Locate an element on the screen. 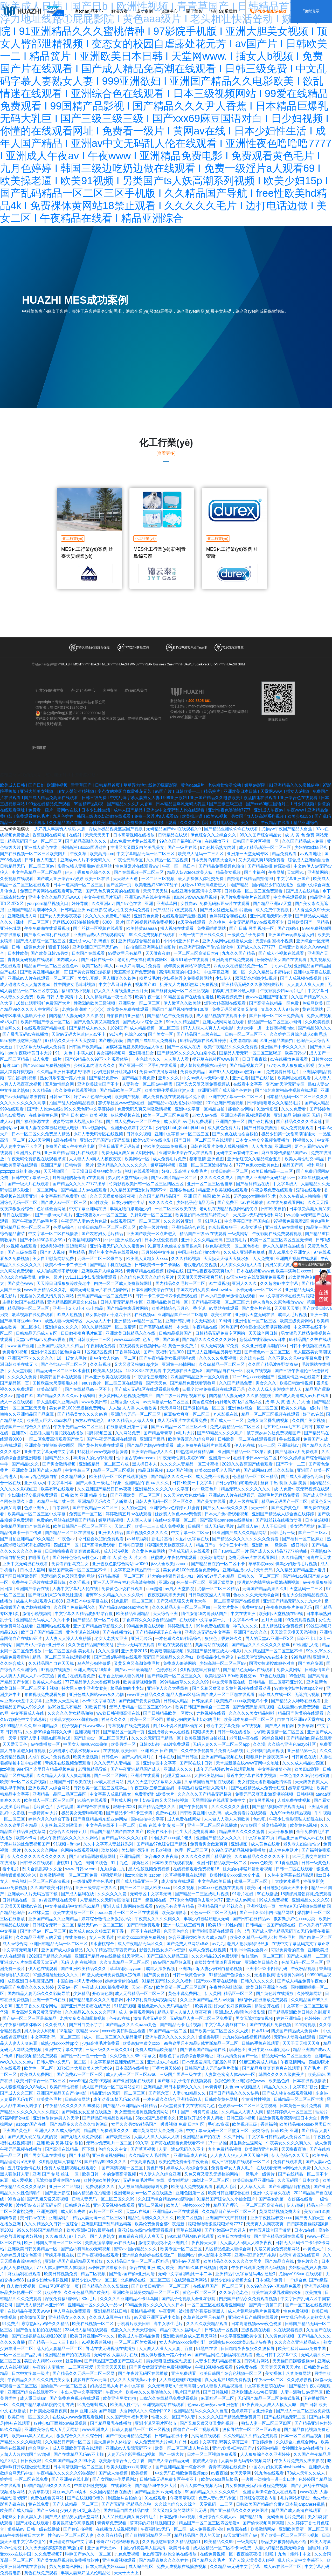 The width and height of the screenshot is (332, 2576). 天天干天天舔 is located at coordinates (156, 891).